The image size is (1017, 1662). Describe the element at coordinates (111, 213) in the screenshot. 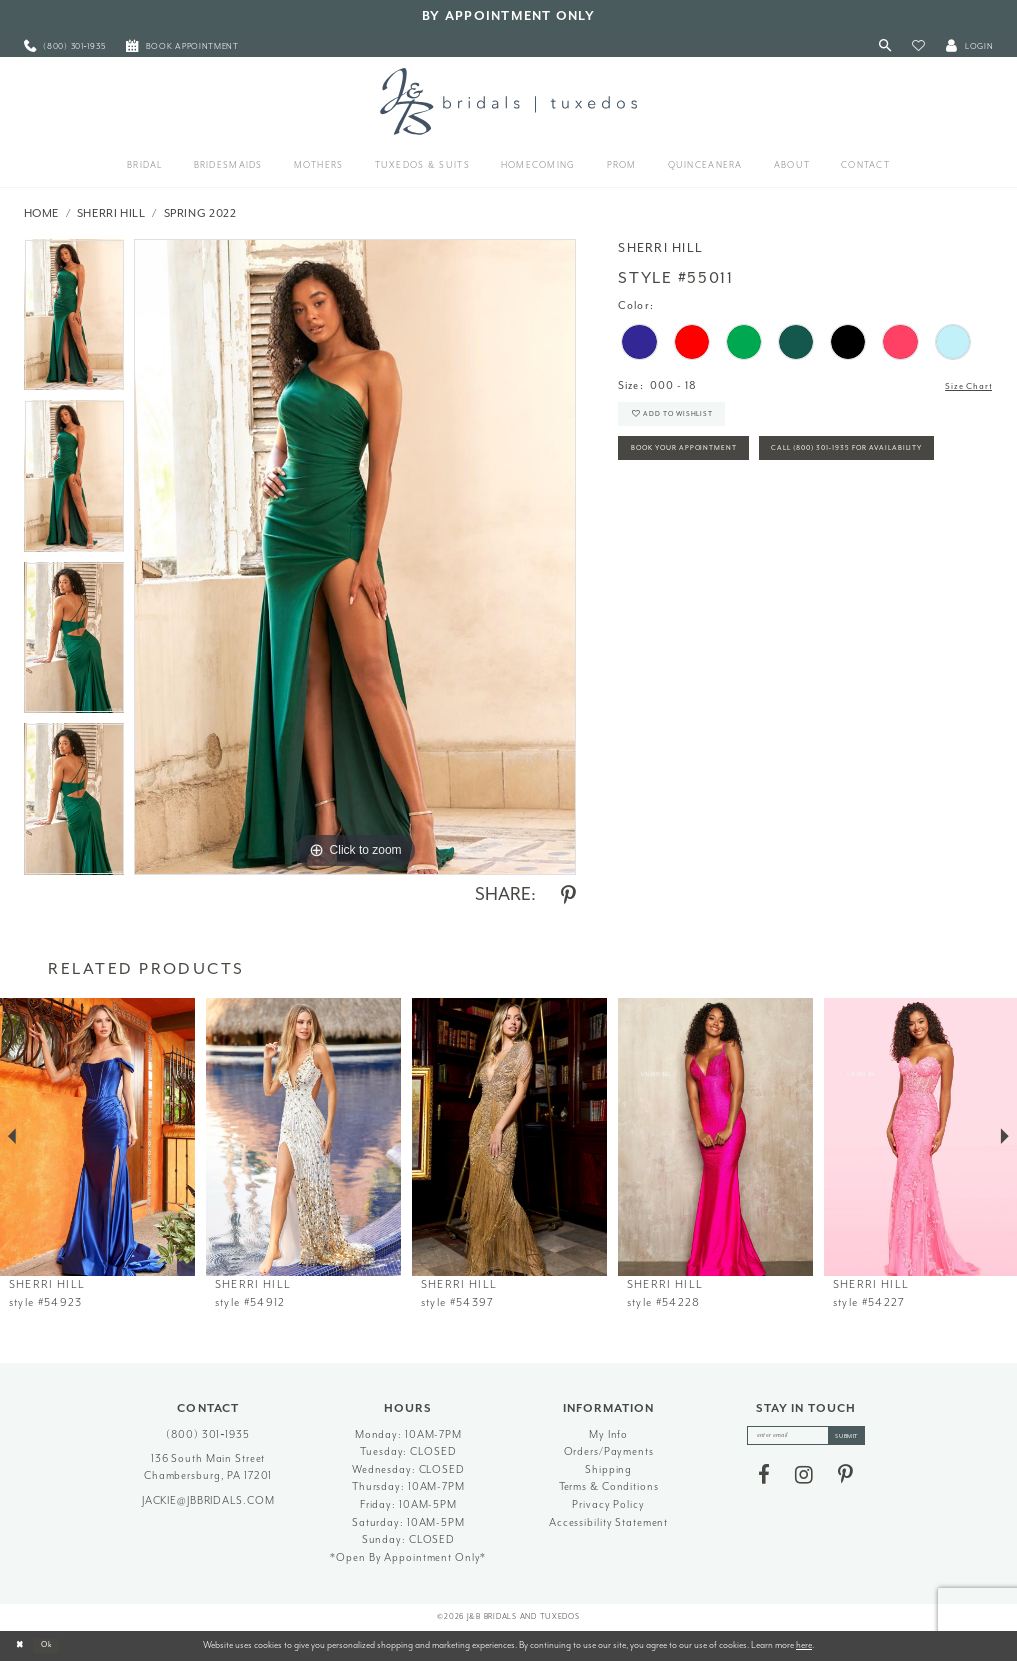

I see `Sherri Hill` at that location.